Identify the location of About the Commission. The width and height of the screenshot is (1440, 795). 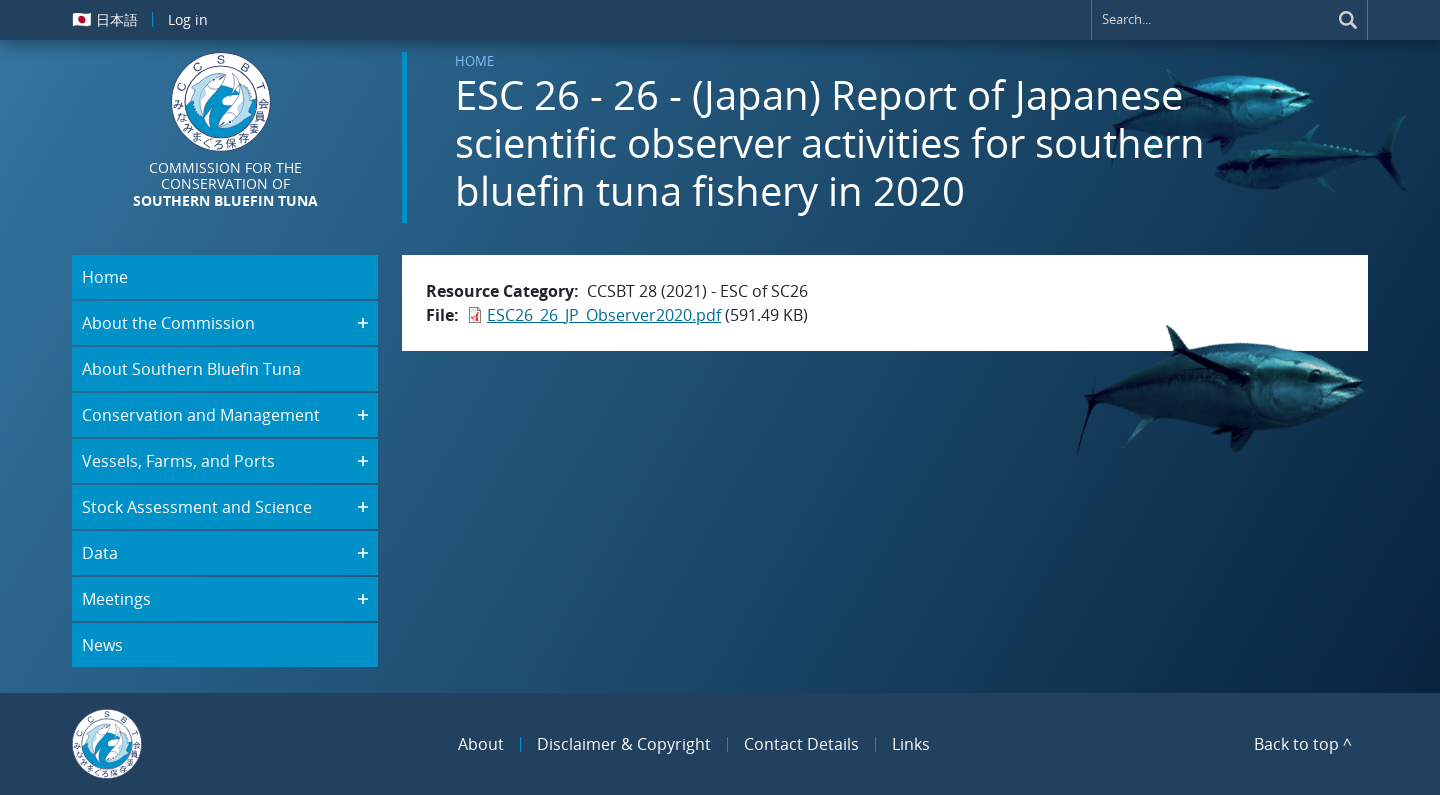
(168, 323).